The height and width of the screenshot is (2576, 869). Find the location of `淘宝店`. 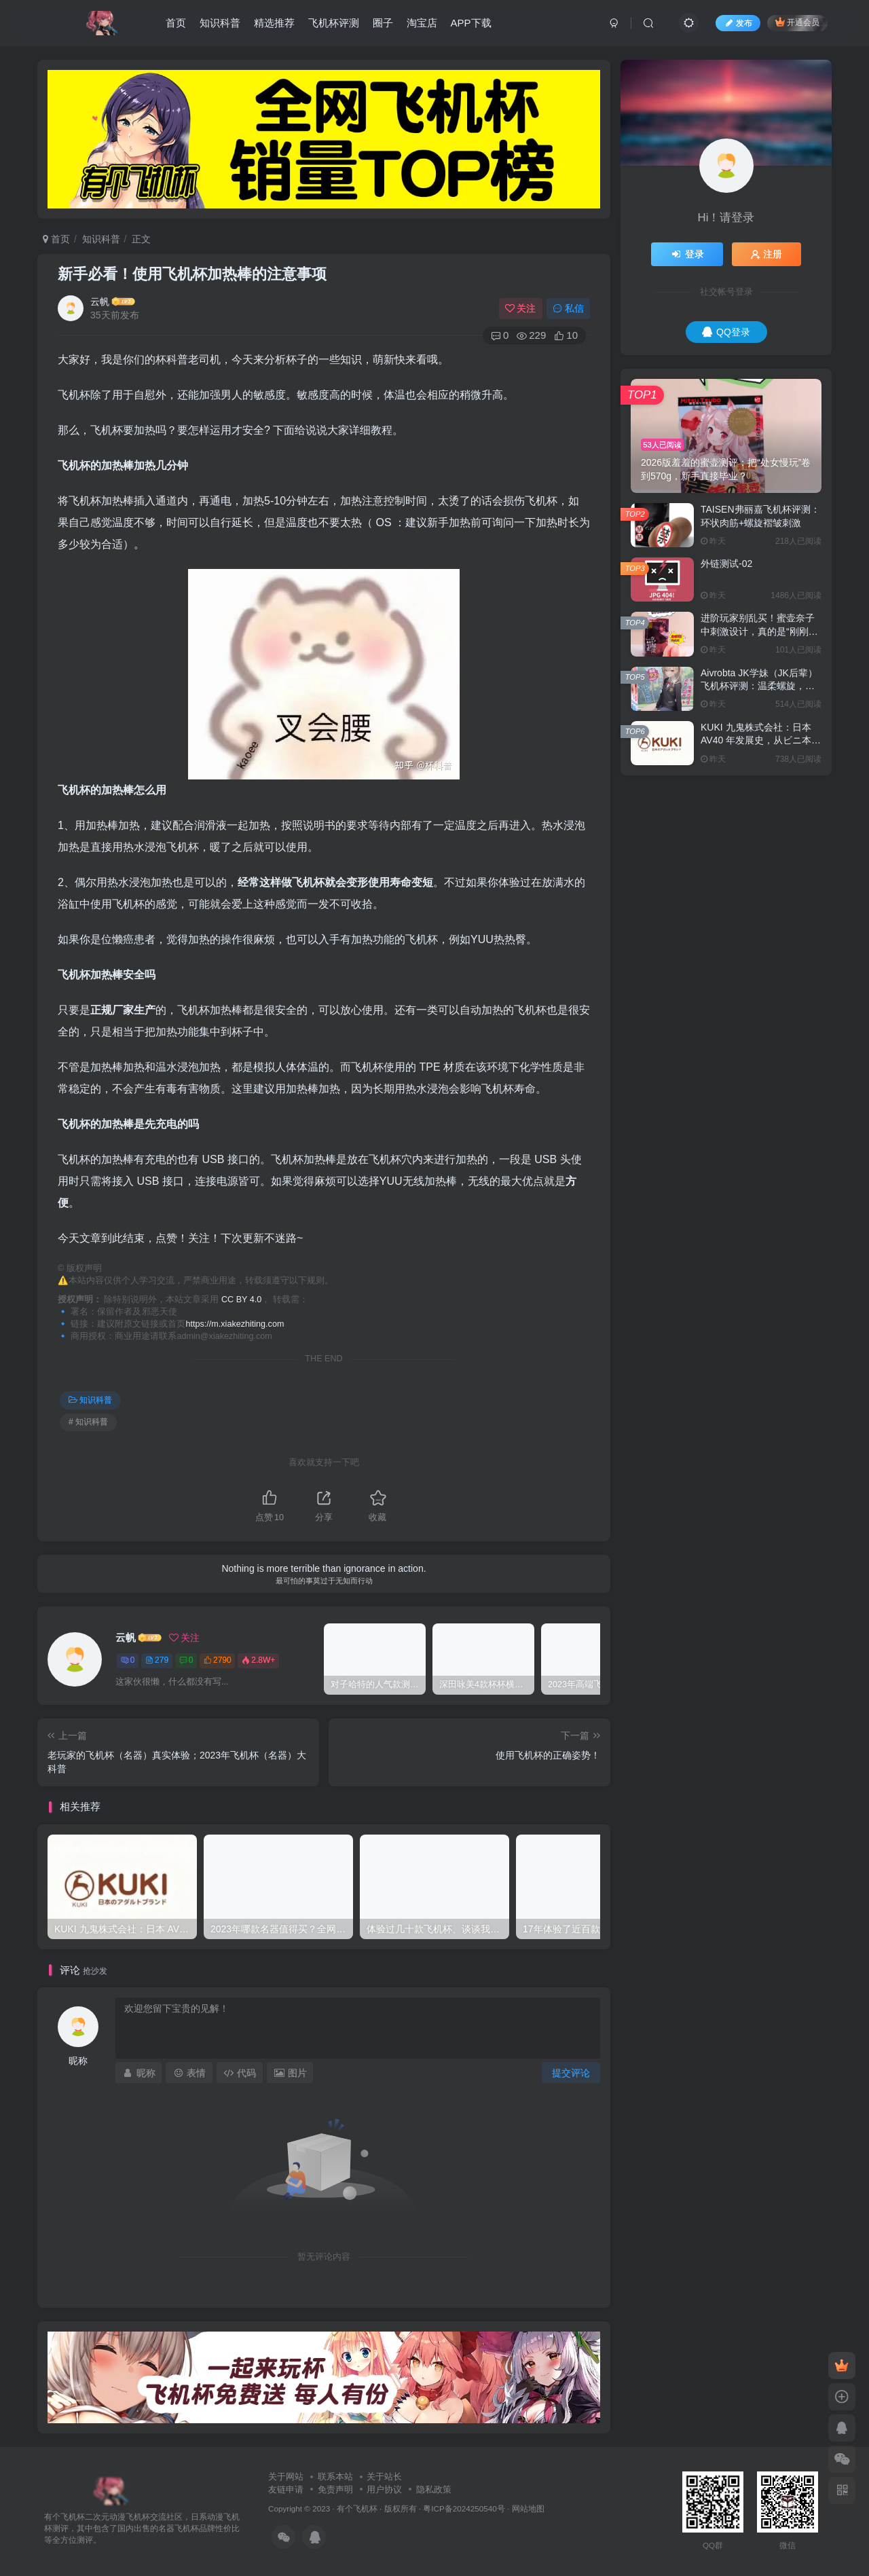

淘宝店 is located at coordinates (422, 23).